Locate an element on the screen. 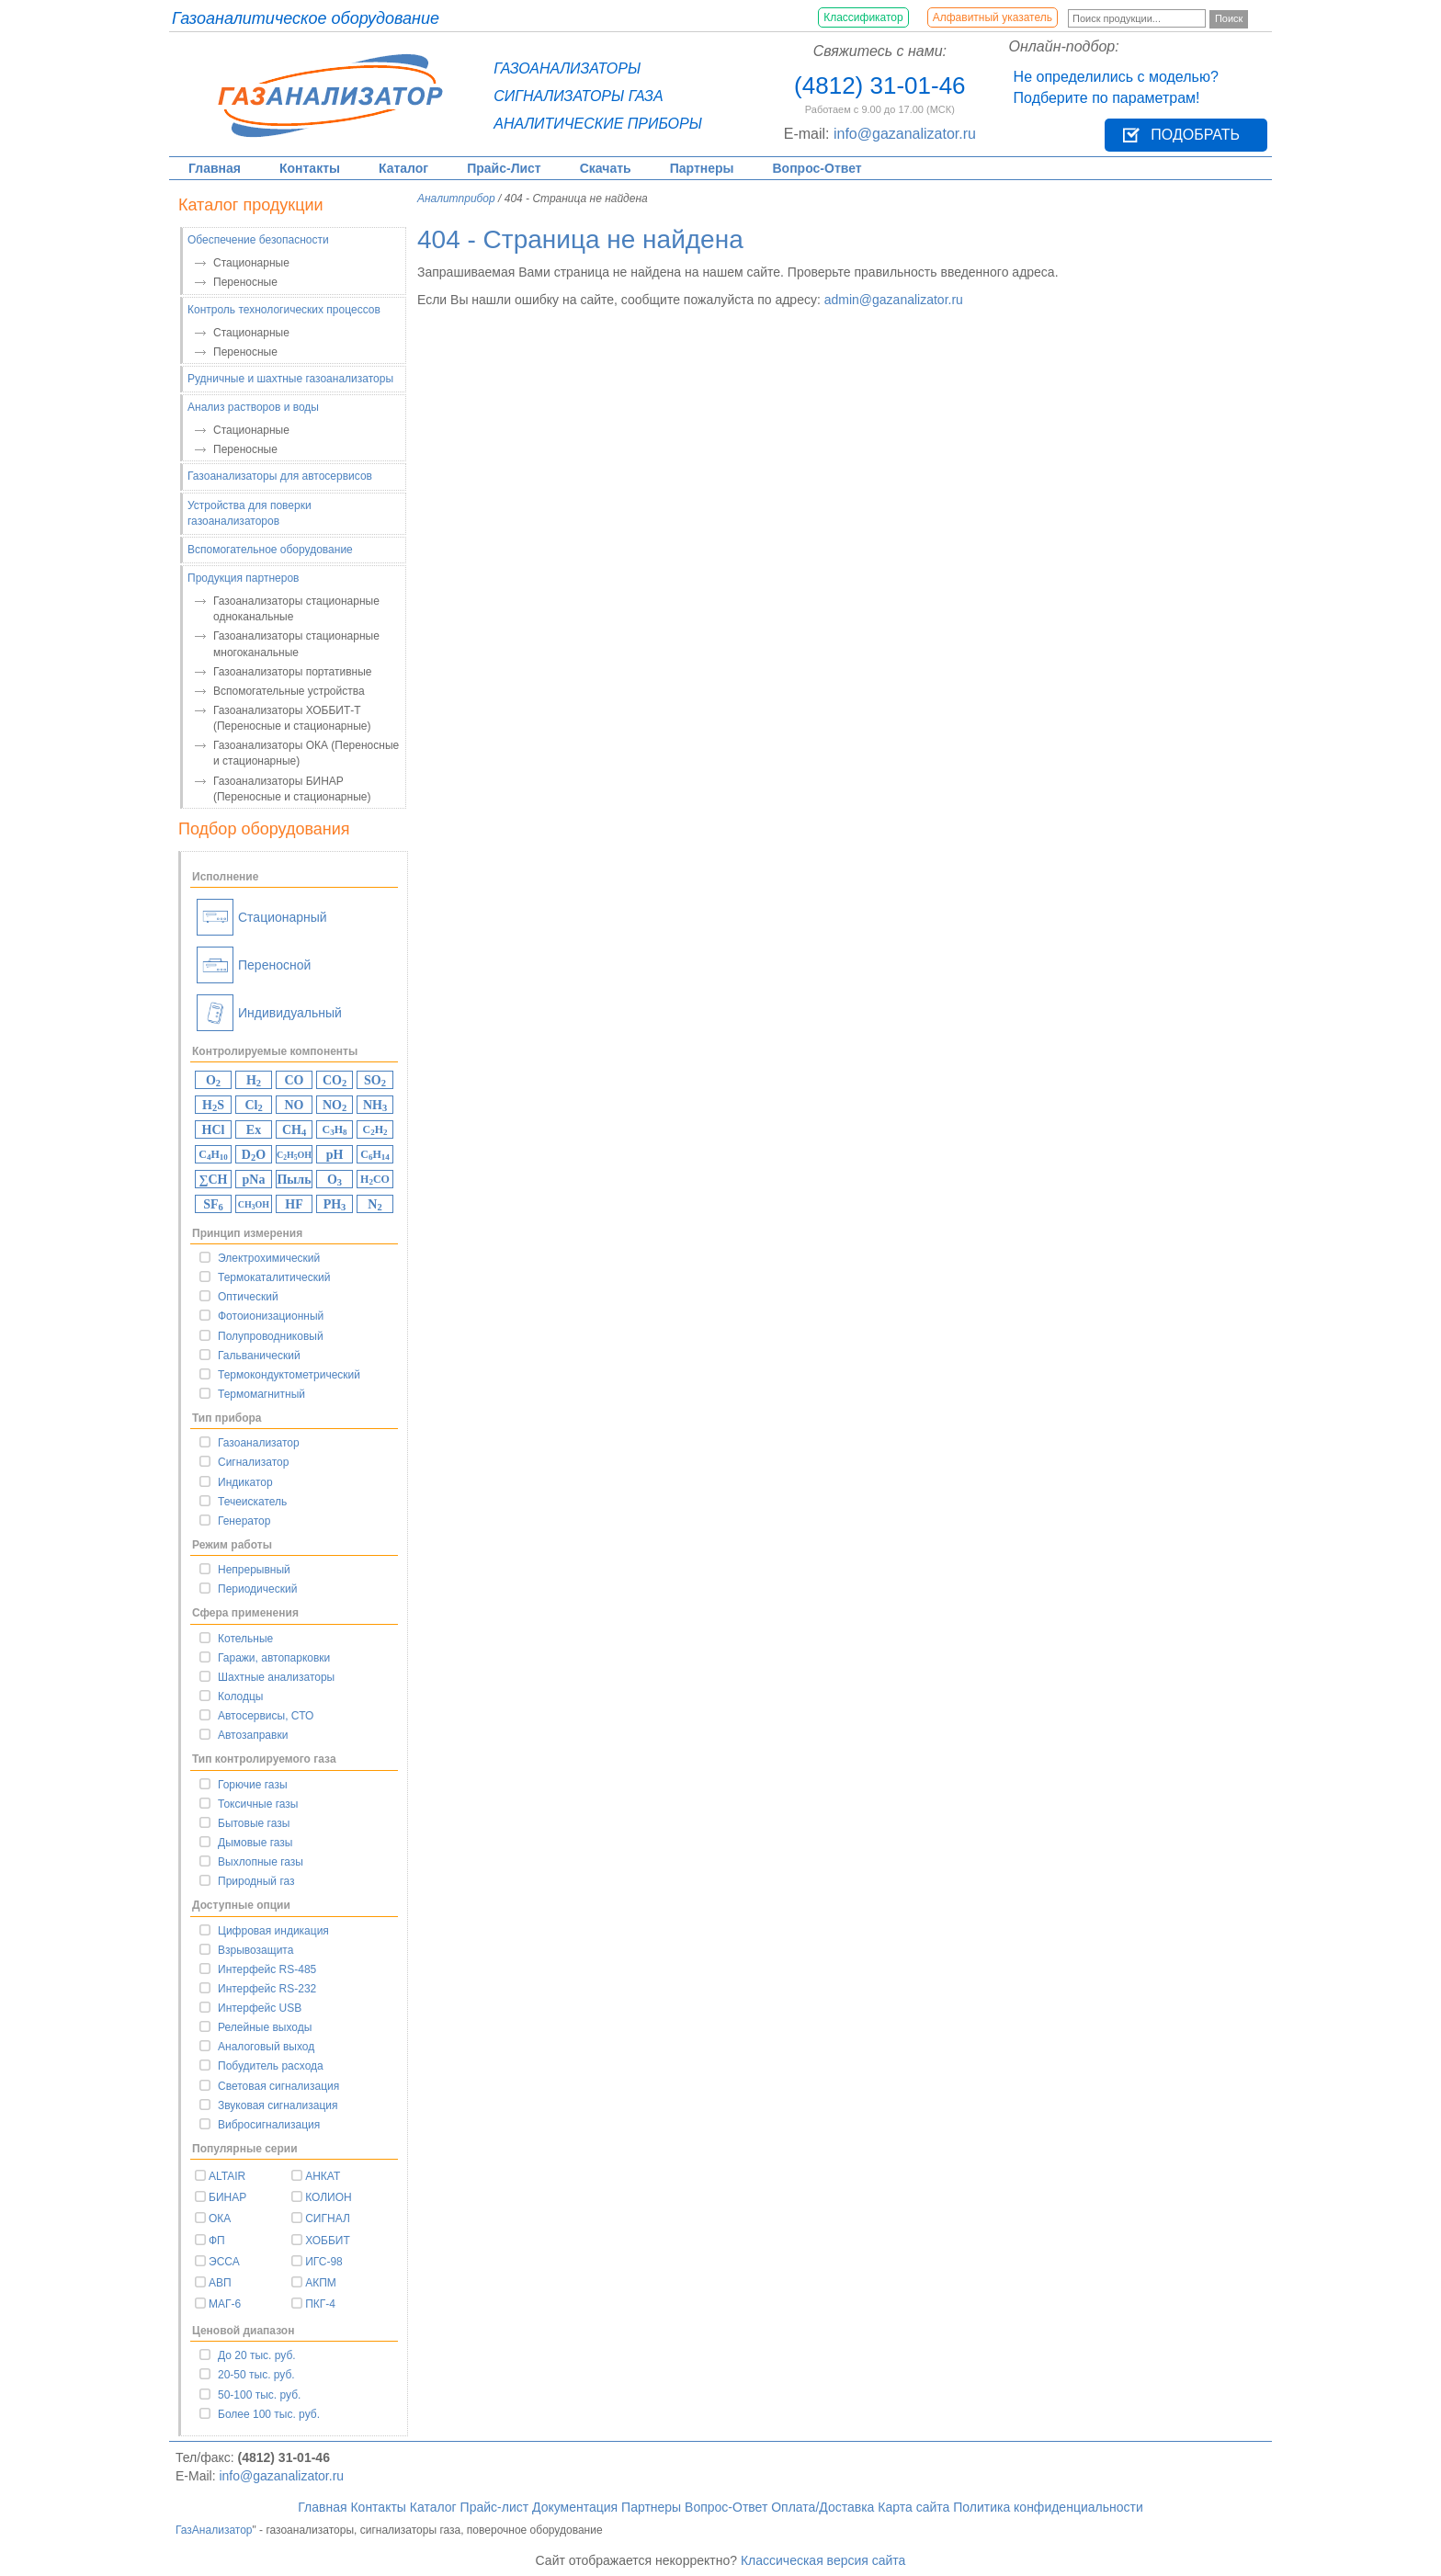 The image size is (1441, 2576). Дымовые газы is located at coordinates (255, 1842).